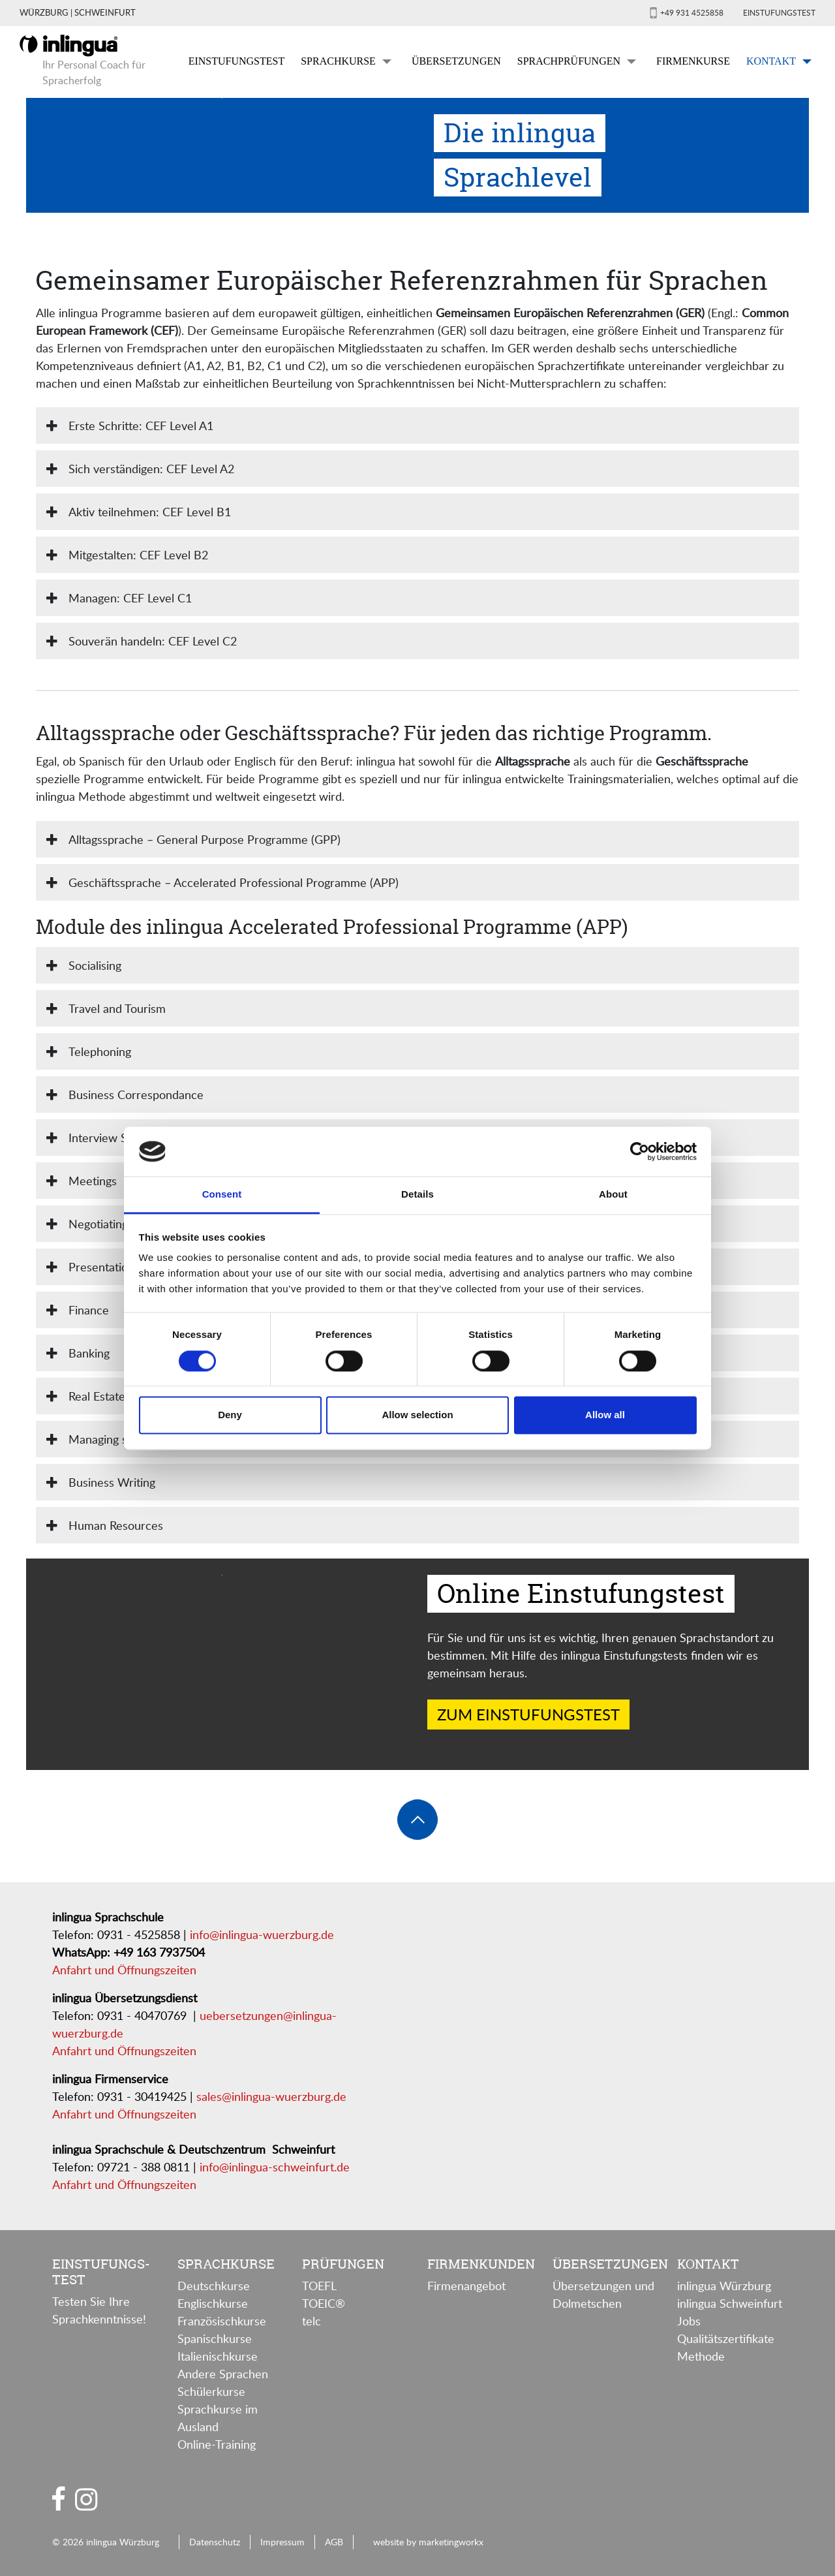 The width and height of the screenshot is (835, 2576). Describe the element at coordinates (613, 1194) in the screenshot. I see `About [tab]` at that location.